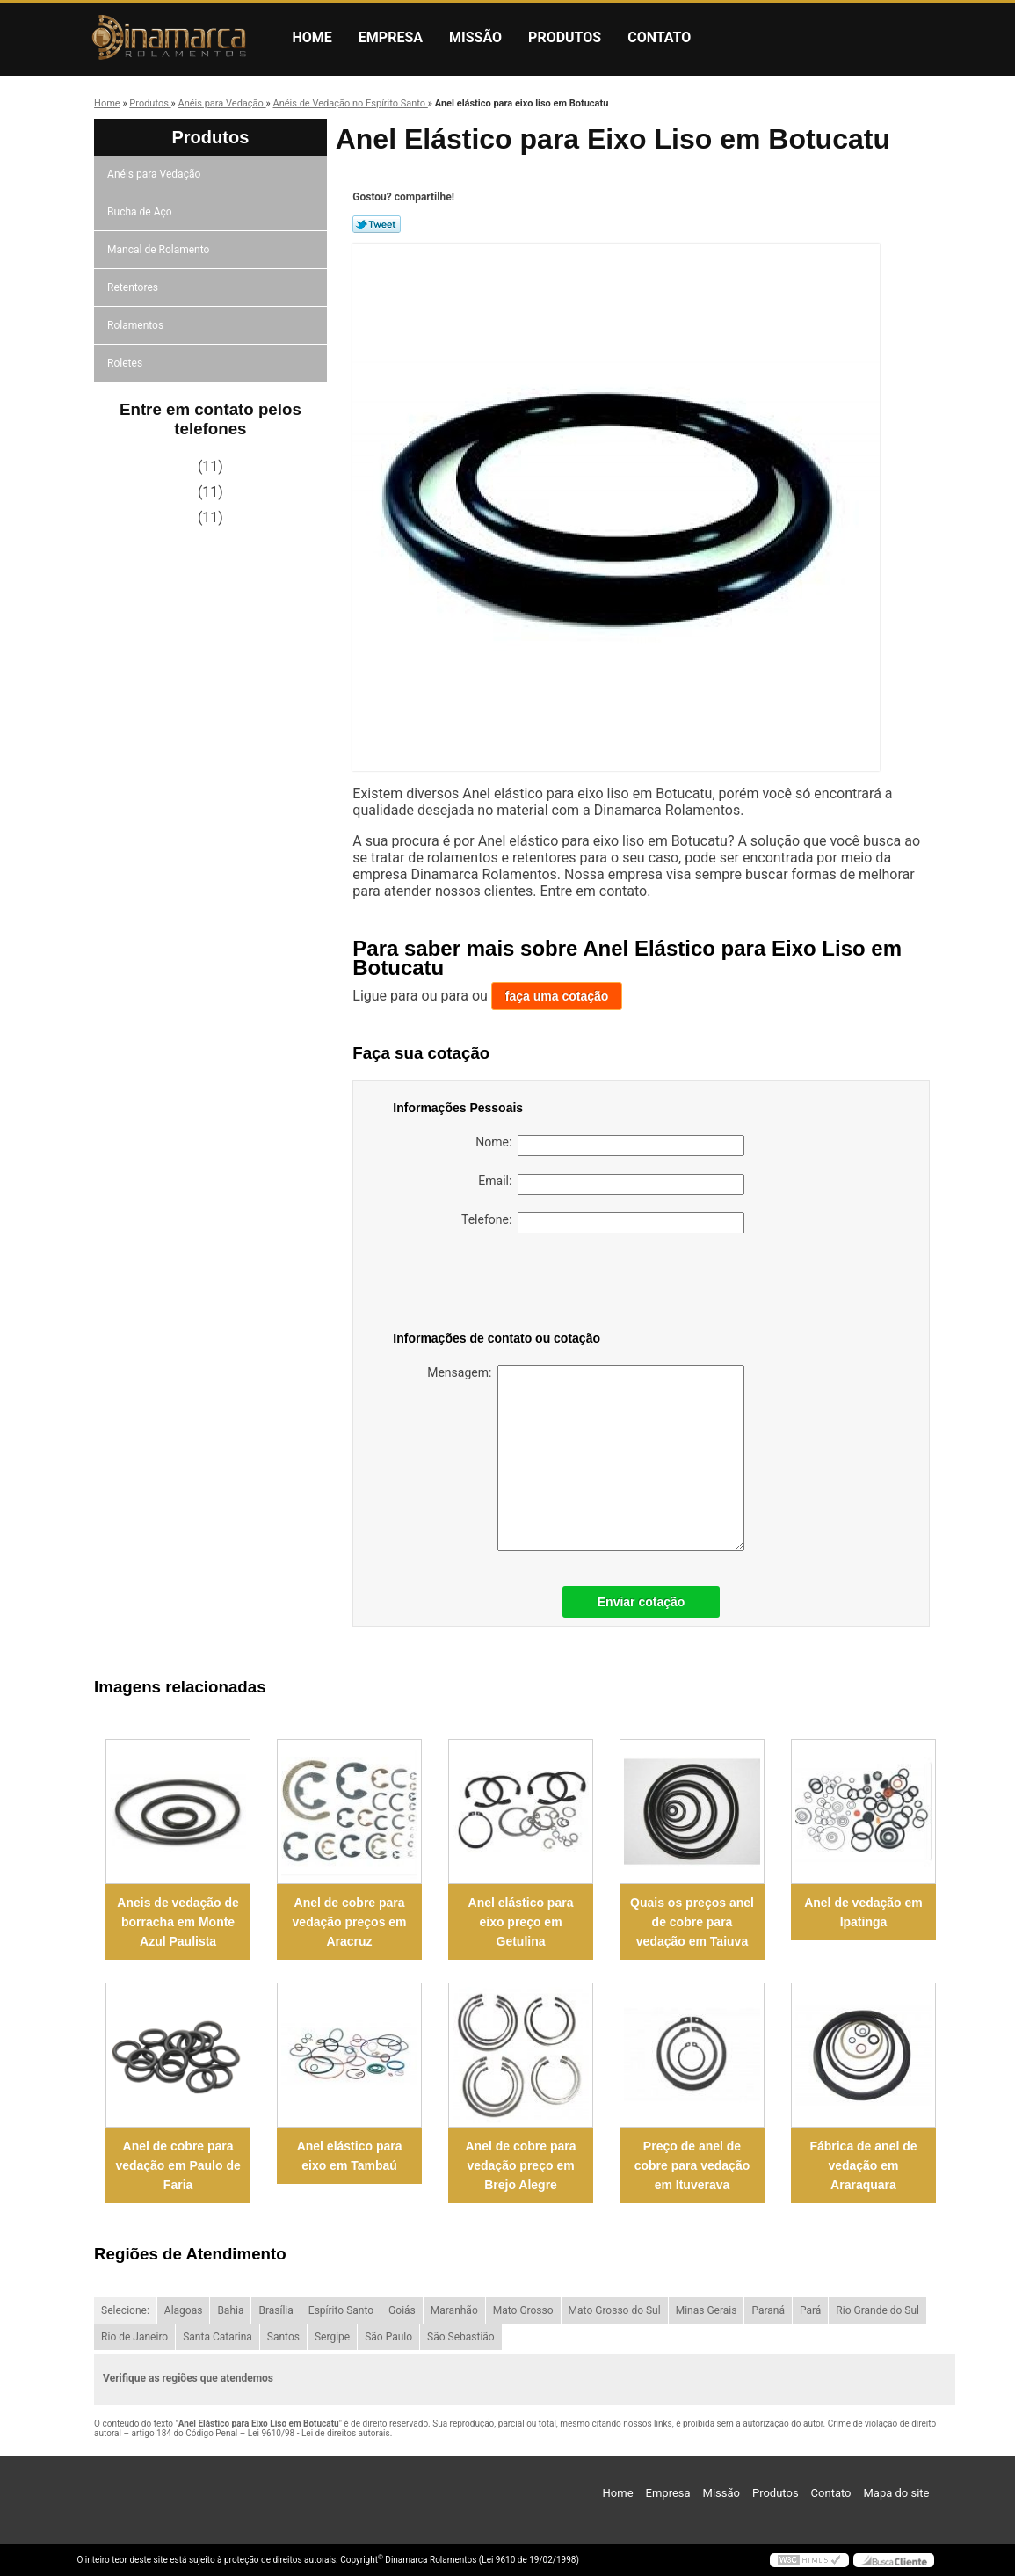 The width and height of the screenshot is (1015, 2576). What do you see at coordinates (178, 1922) in the screenshot?
I see `Aneis de vedação de borracha em Monte Azul Paulista` at bounding box center [178, 1922].